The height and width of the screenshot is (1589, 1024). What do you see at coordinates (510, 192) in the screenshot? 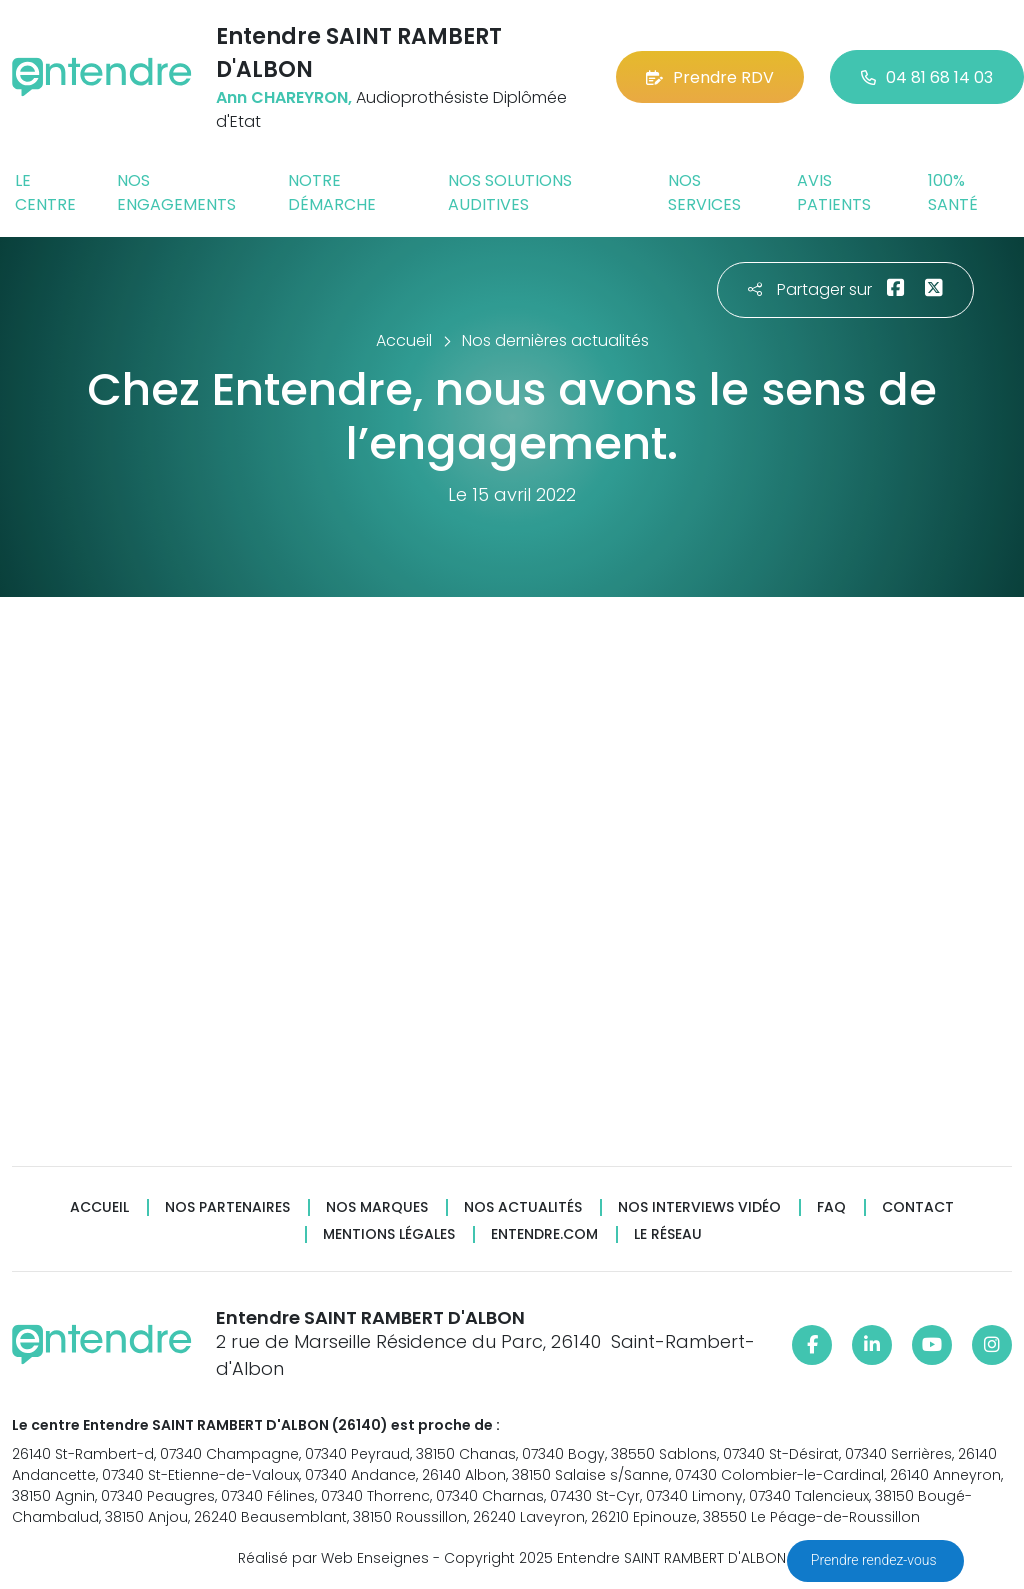
I see `Nos solutions auditives` at bounding box center [510, 192].